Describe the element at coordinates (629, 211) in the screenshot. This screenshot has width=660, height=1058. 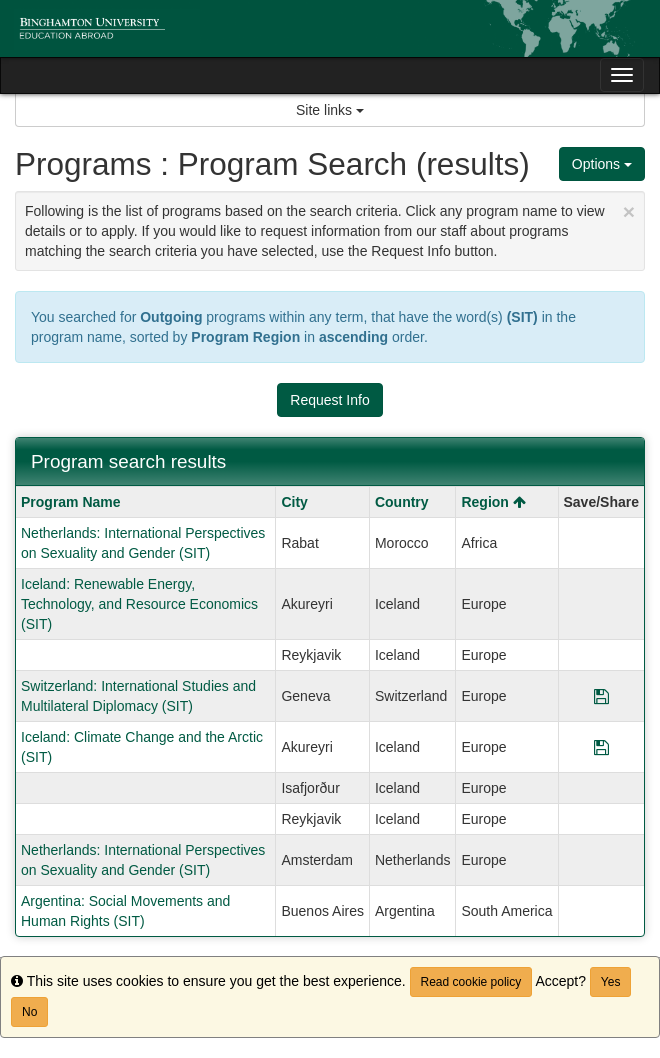
I see `[Close Announcement]` at that location.